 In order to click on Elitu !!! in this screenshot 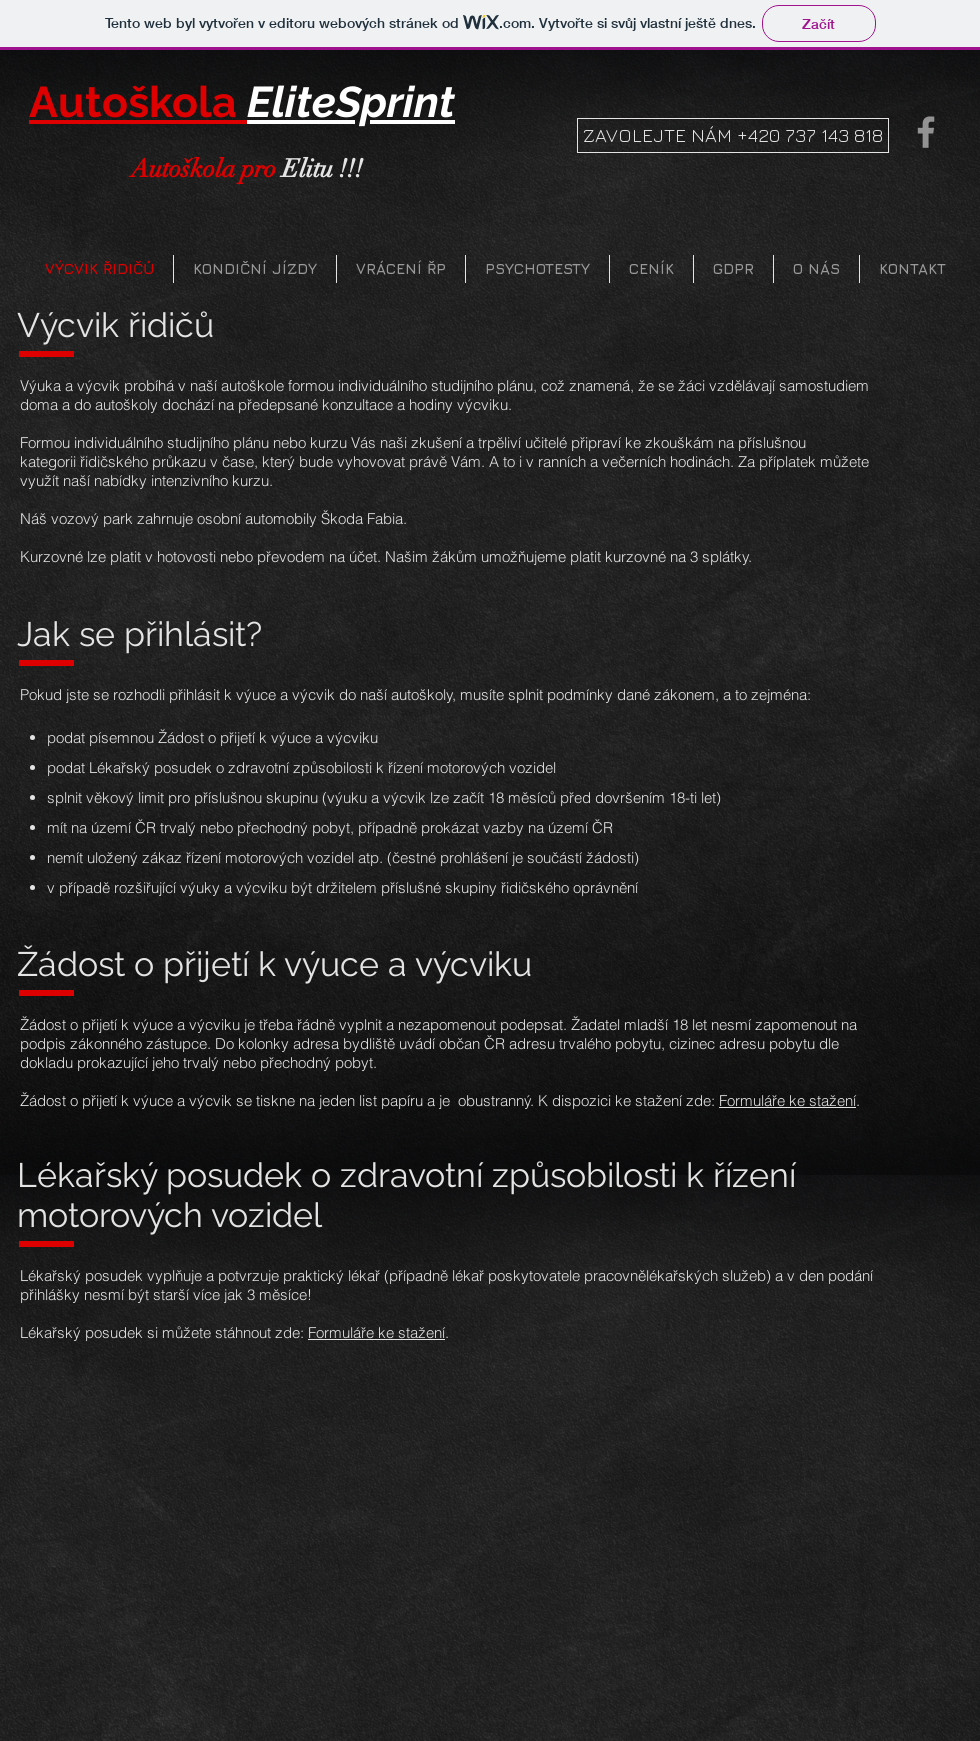, I will do `click(247, 168)`.